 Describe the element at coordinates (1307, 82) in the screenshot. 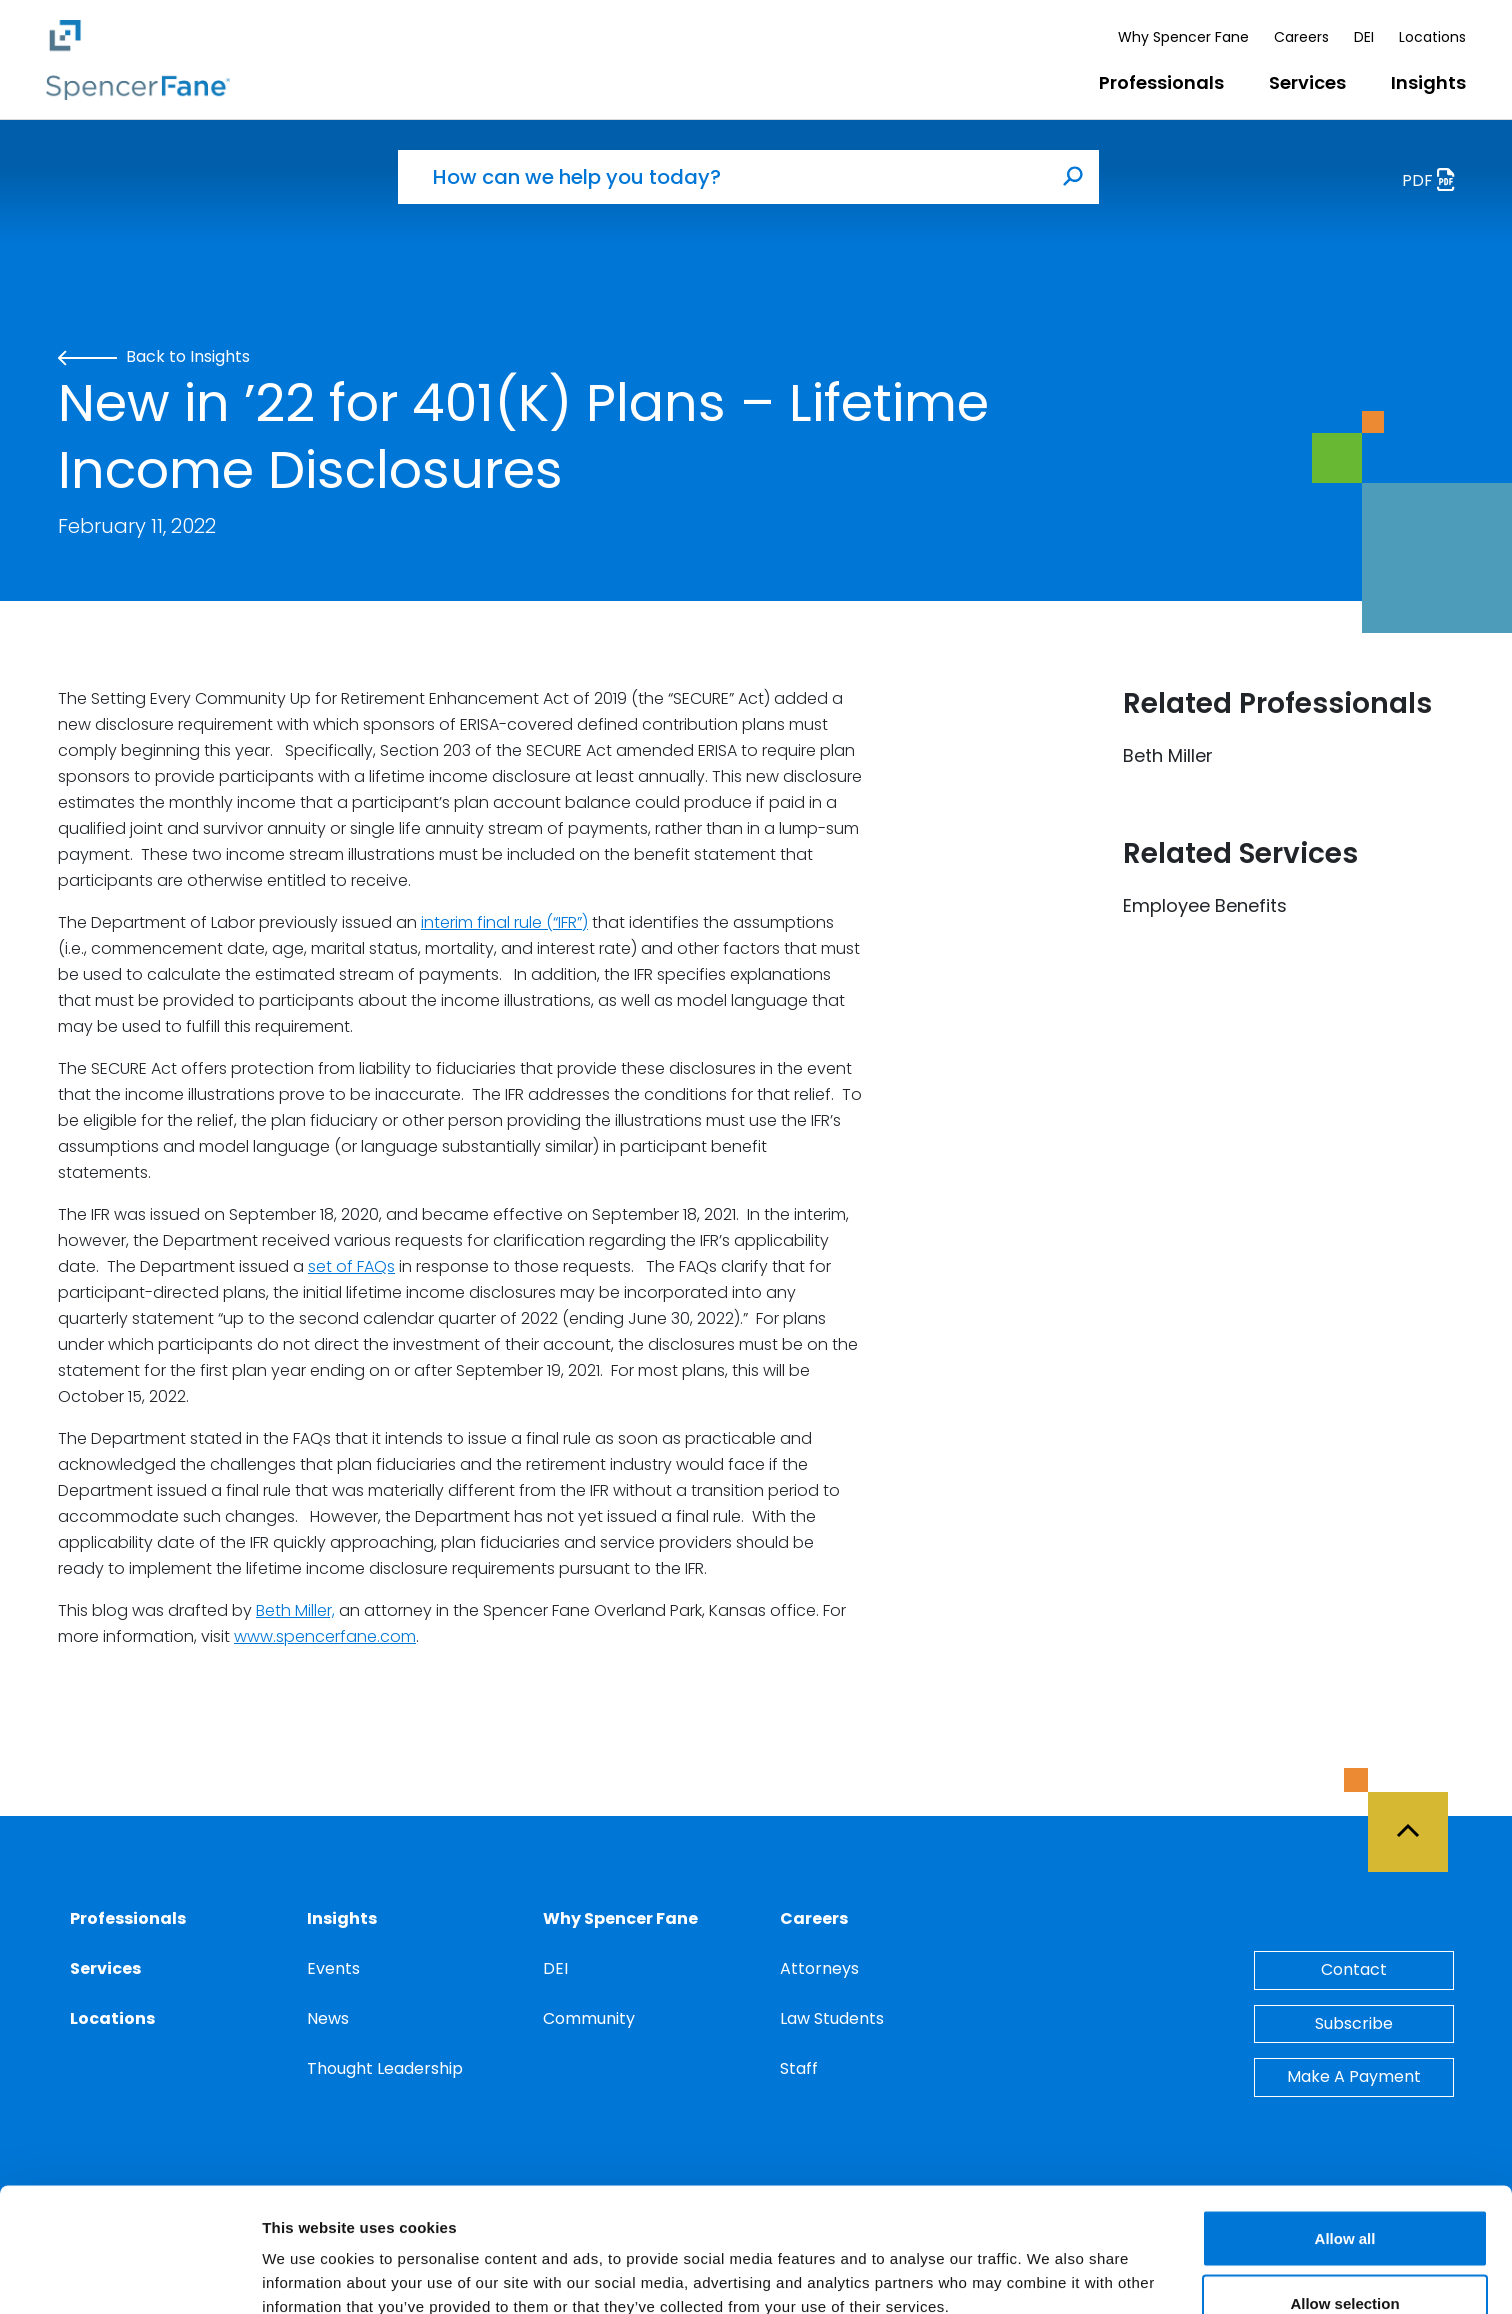

I see `Services` at that location.